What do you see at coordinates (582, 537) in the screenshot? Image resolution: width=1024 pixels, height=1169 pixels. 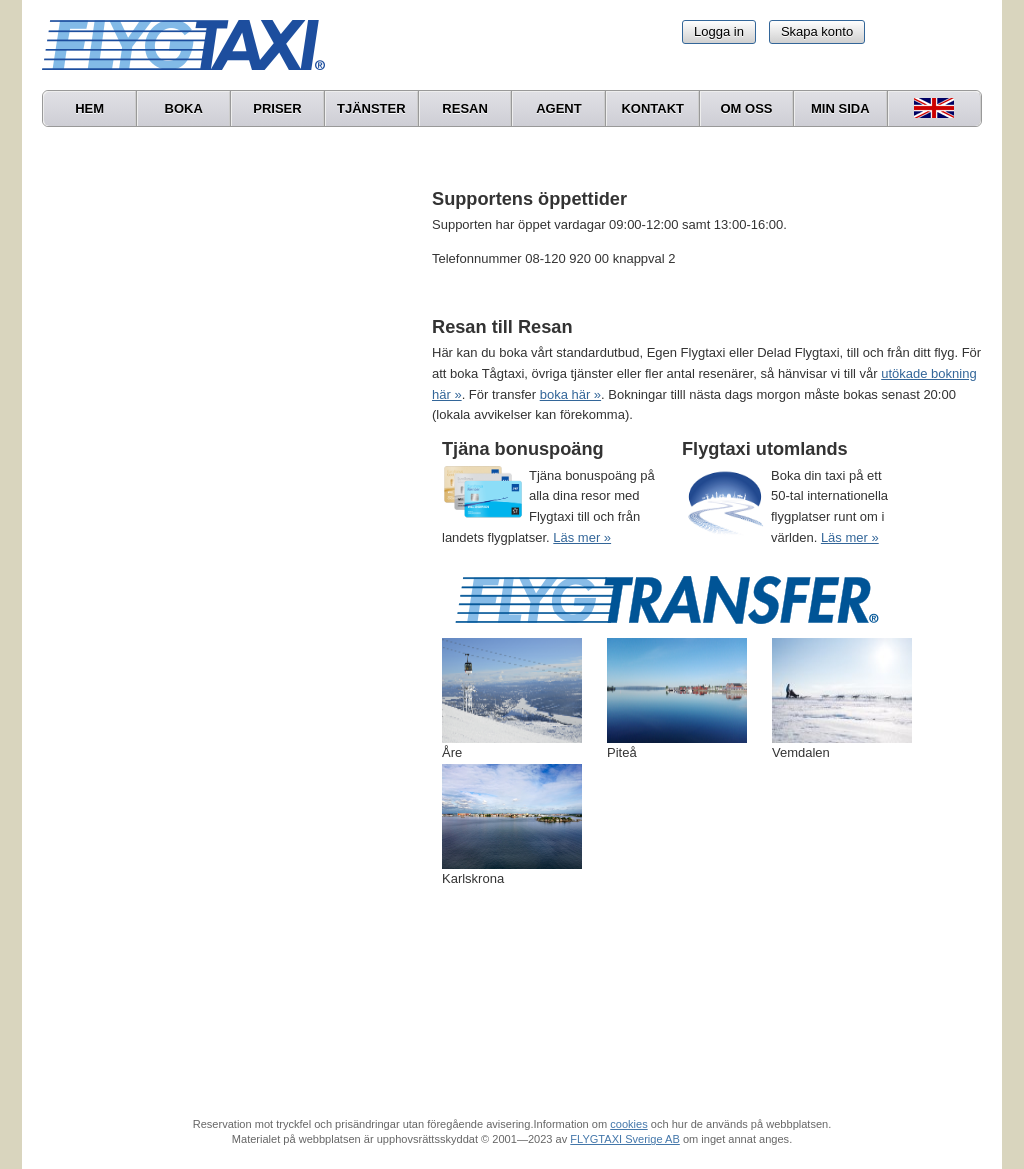 I see `Läs mer »` at bounding box center [582, 537].